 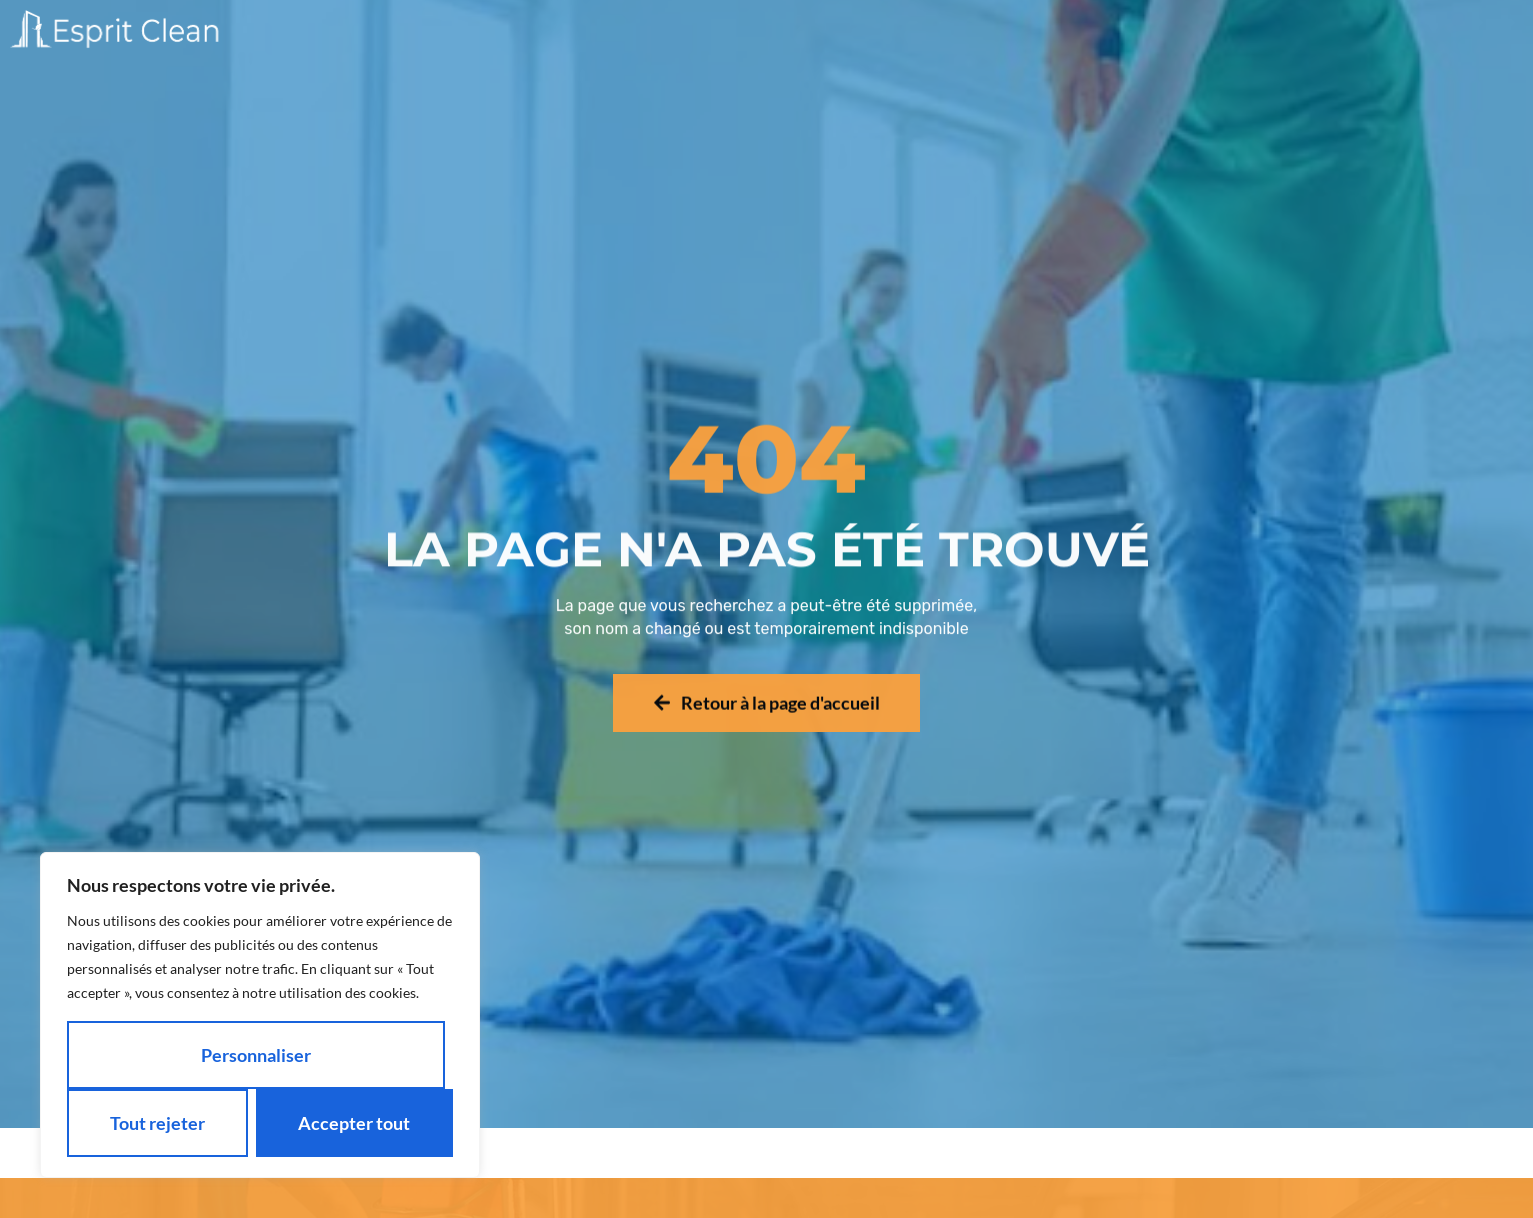 I want to click on Personnaliser, so click(x=256, y=1055).